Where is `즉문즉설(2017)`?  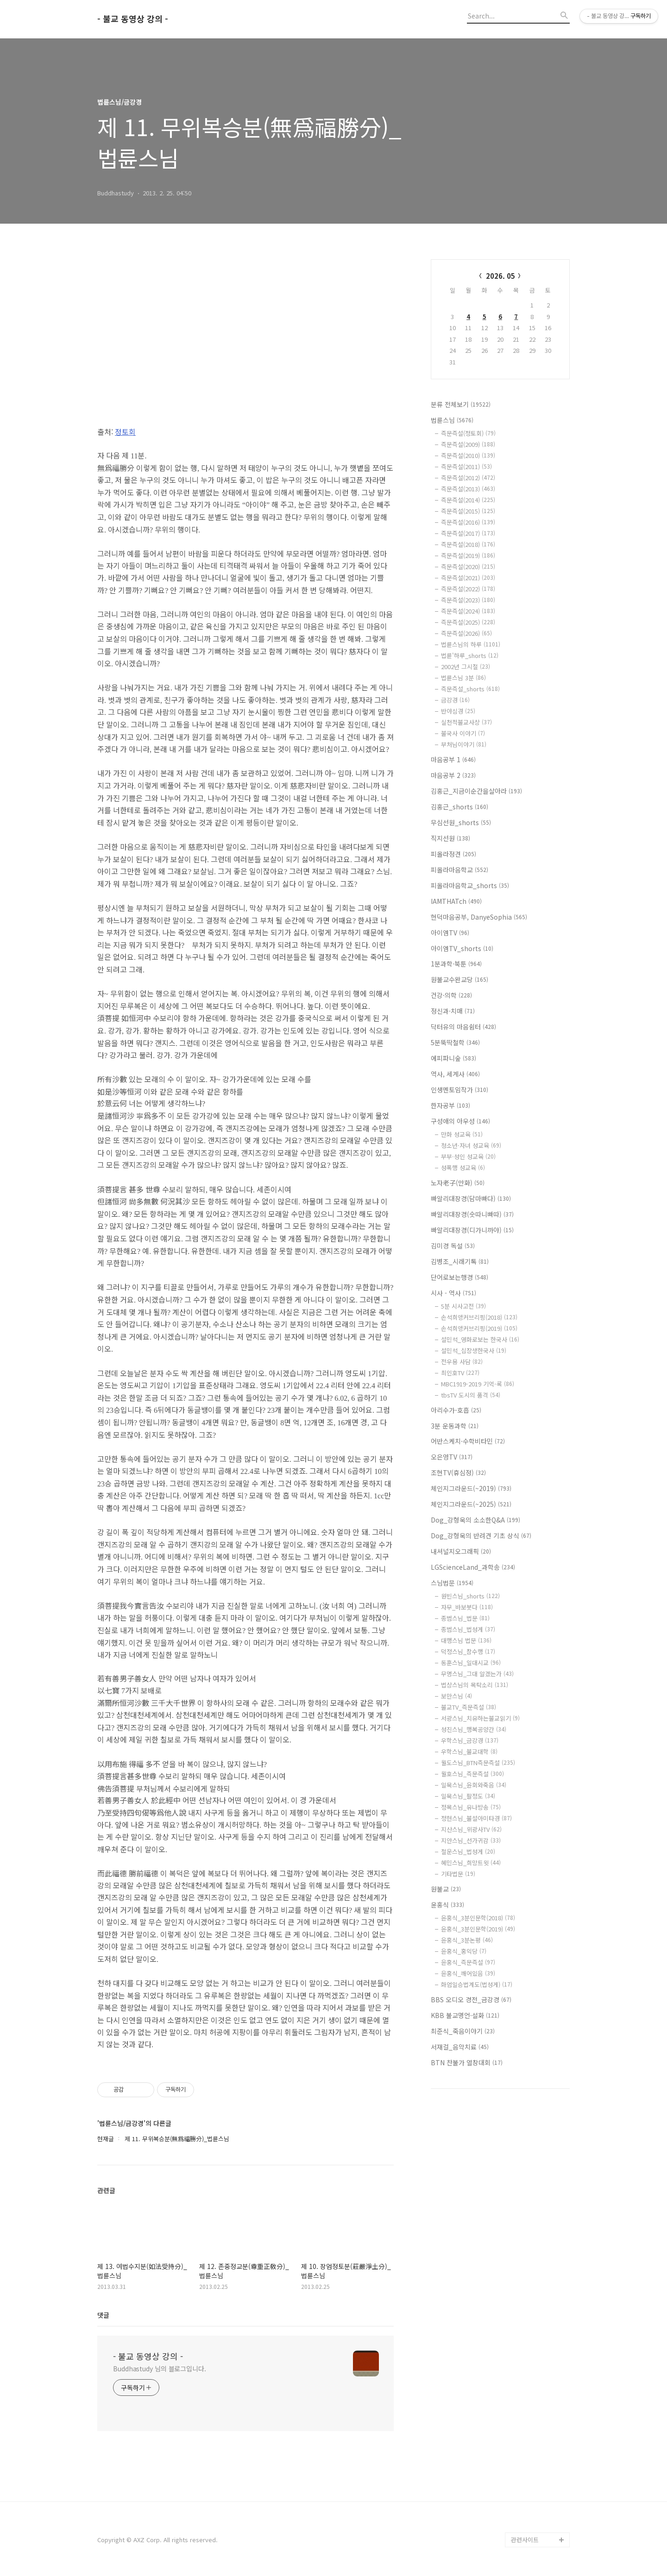 즉문즉설(2017) is located at coordinates (468, 533).